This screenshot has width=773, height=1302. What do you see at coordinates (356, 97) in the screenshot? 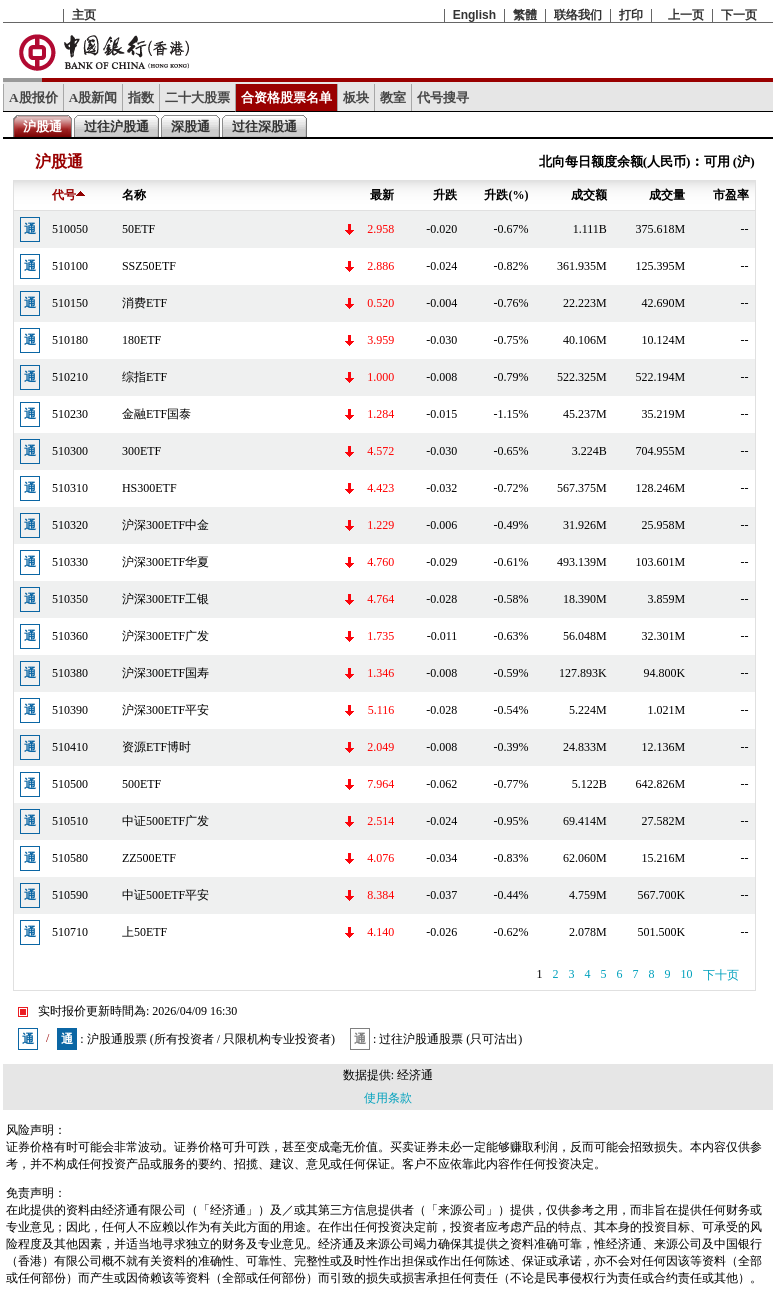
I see `板块` at bounding box center [356, 97].